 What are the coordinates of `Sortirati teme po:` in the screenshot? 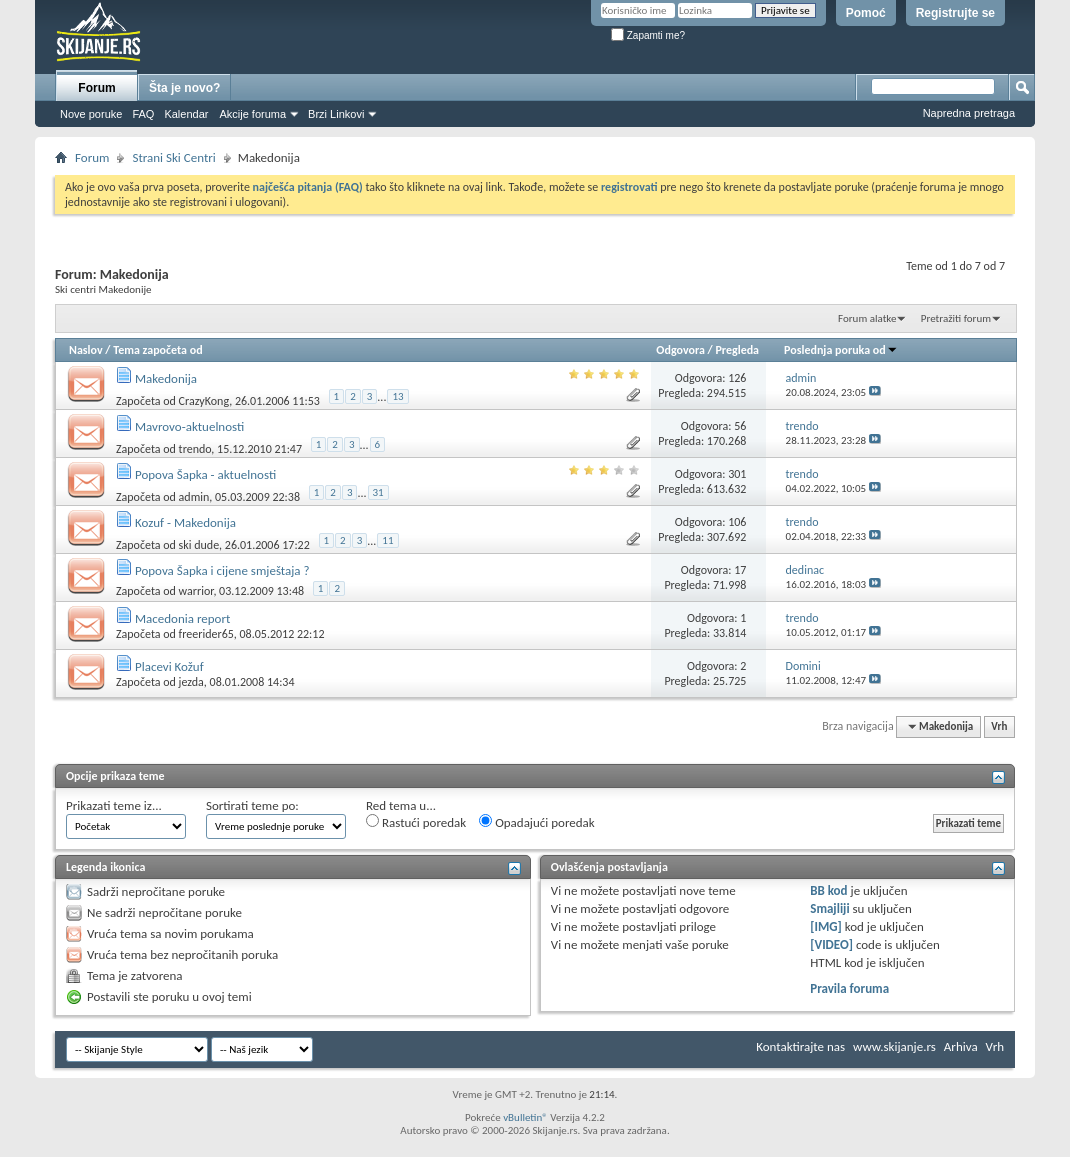 It's located at (252, 805).